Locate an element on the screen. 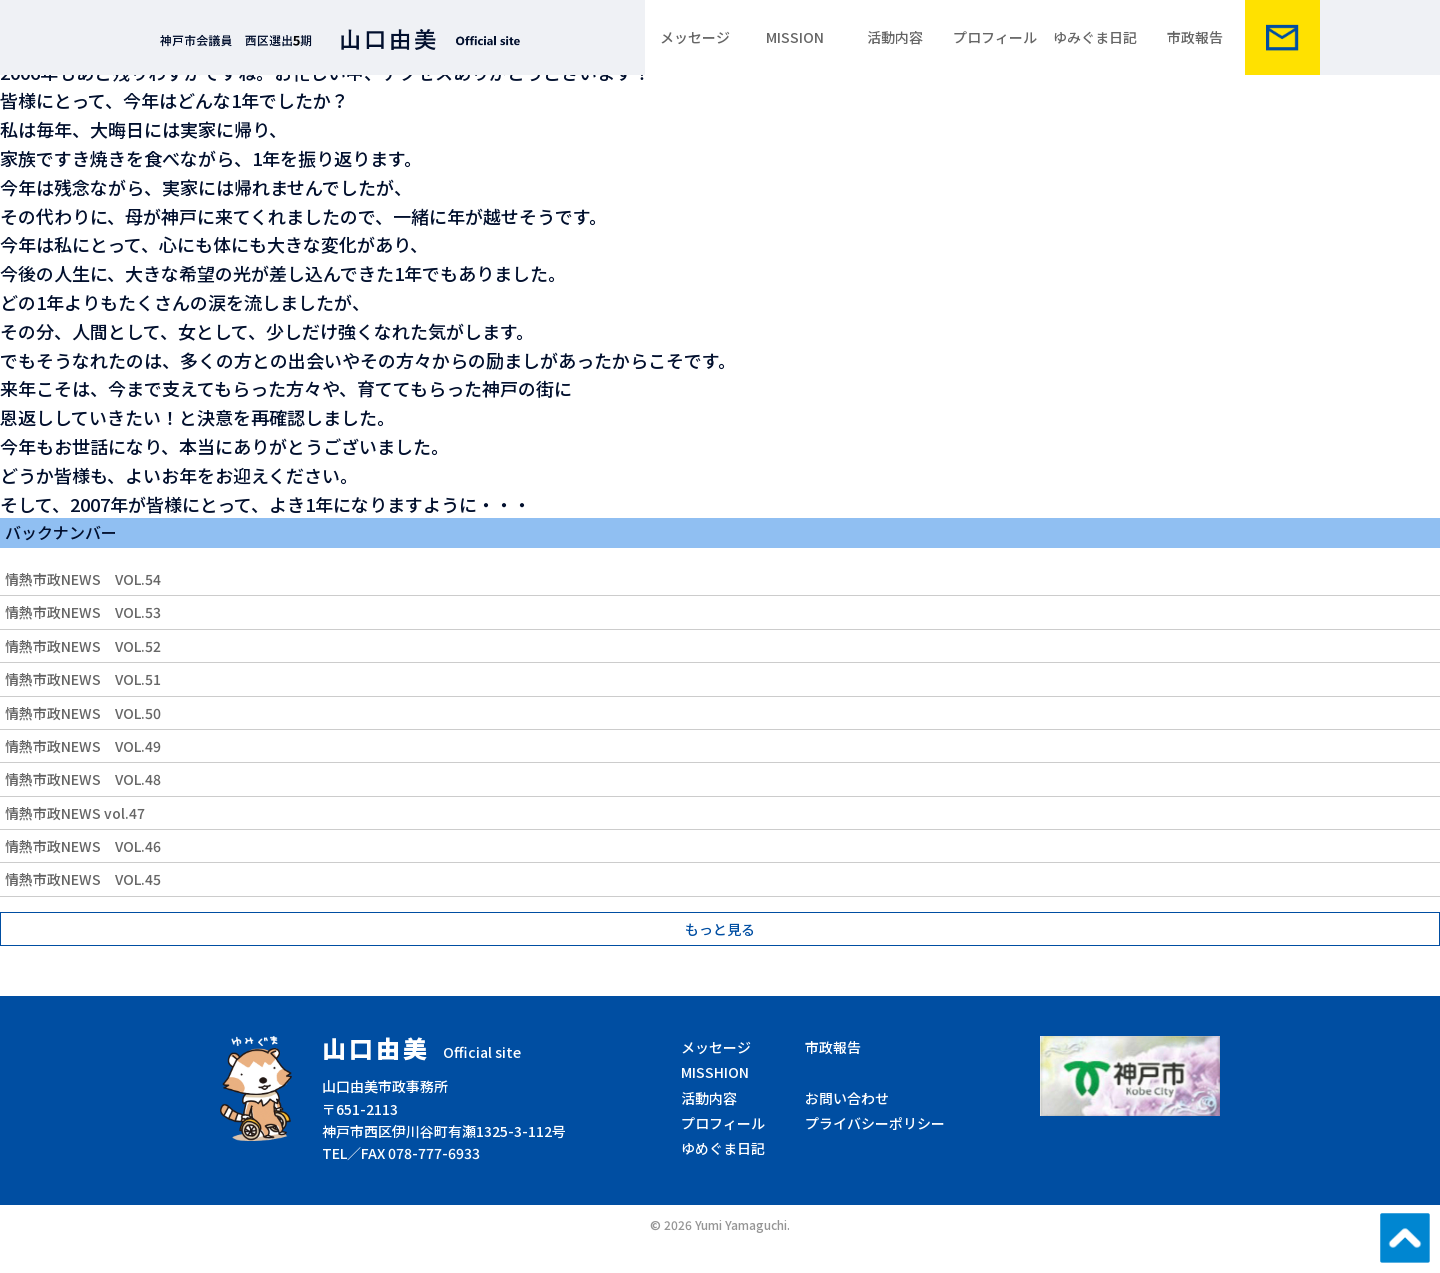 This screenshot has height=1273, width=1440. ゆめぐま日記 is located at coordinates (723, 1148).